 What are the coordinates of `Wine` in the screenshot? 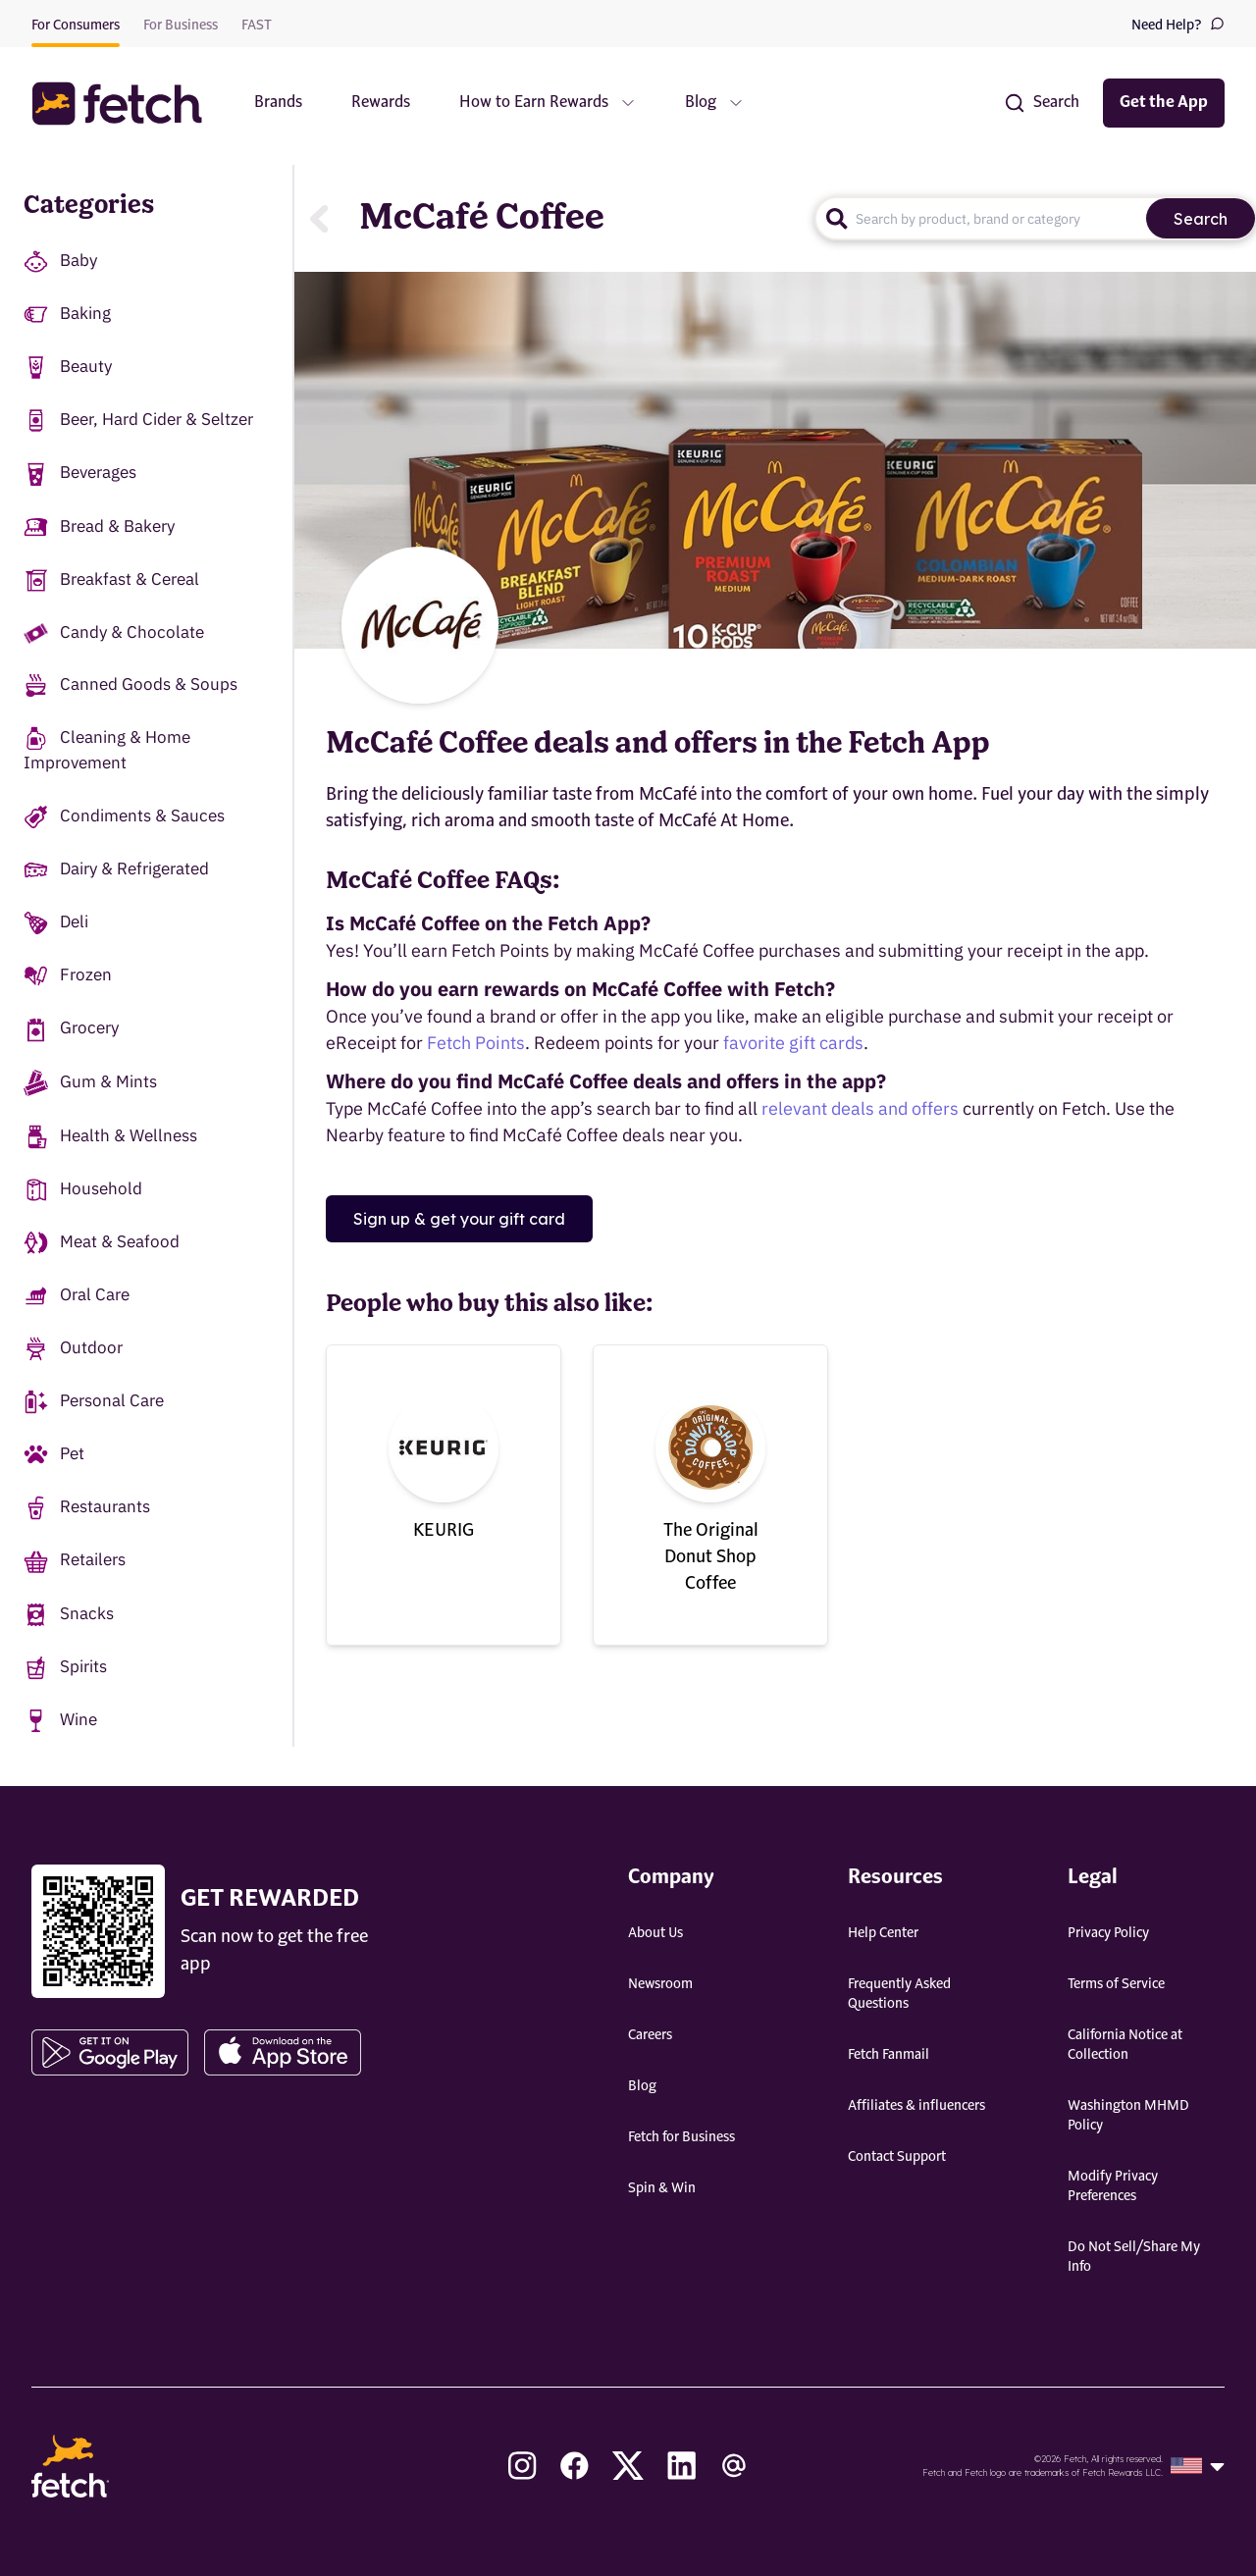 It's located at (60, 1721).